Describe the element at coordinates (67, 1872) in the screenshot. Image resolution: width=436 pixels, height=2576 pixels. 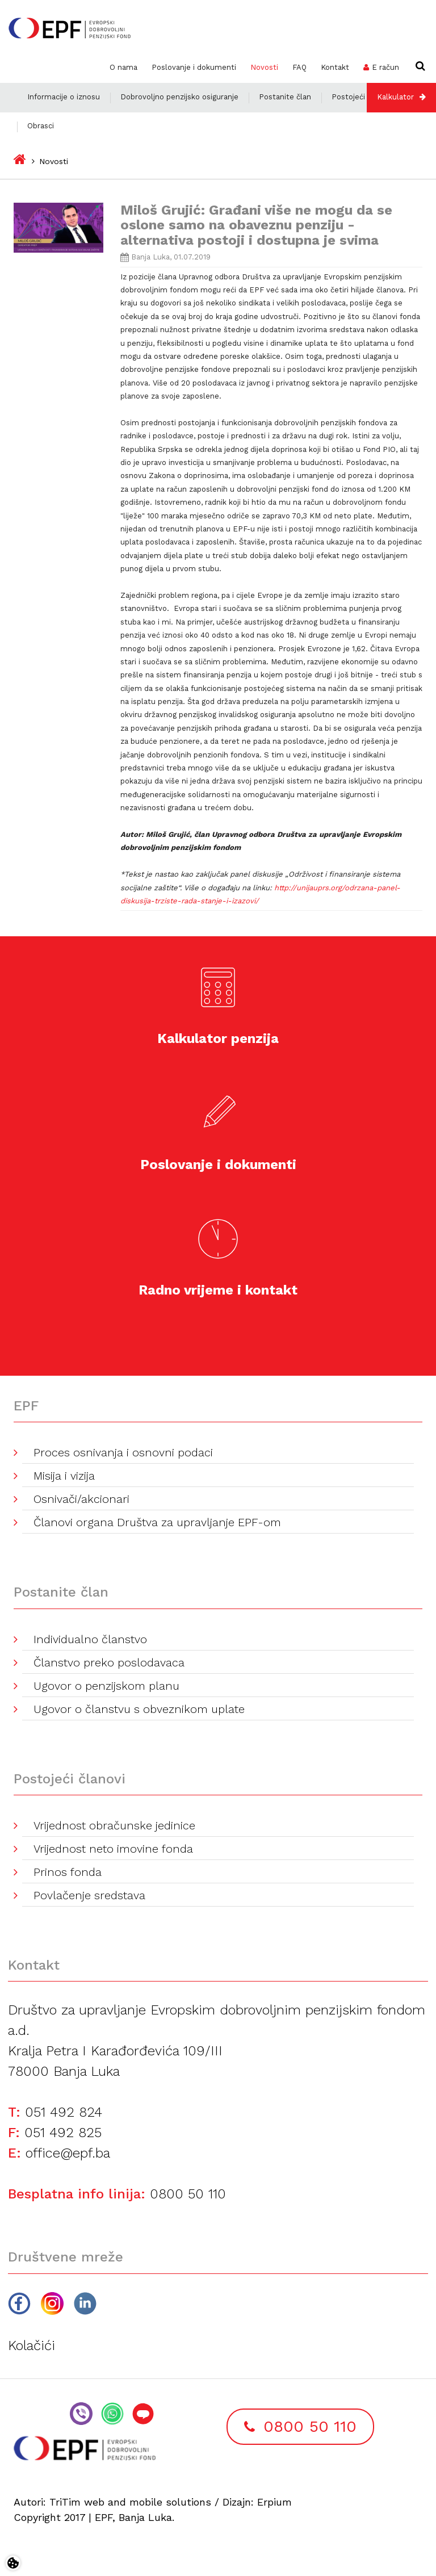
I see `Prinos fonda` at that location.